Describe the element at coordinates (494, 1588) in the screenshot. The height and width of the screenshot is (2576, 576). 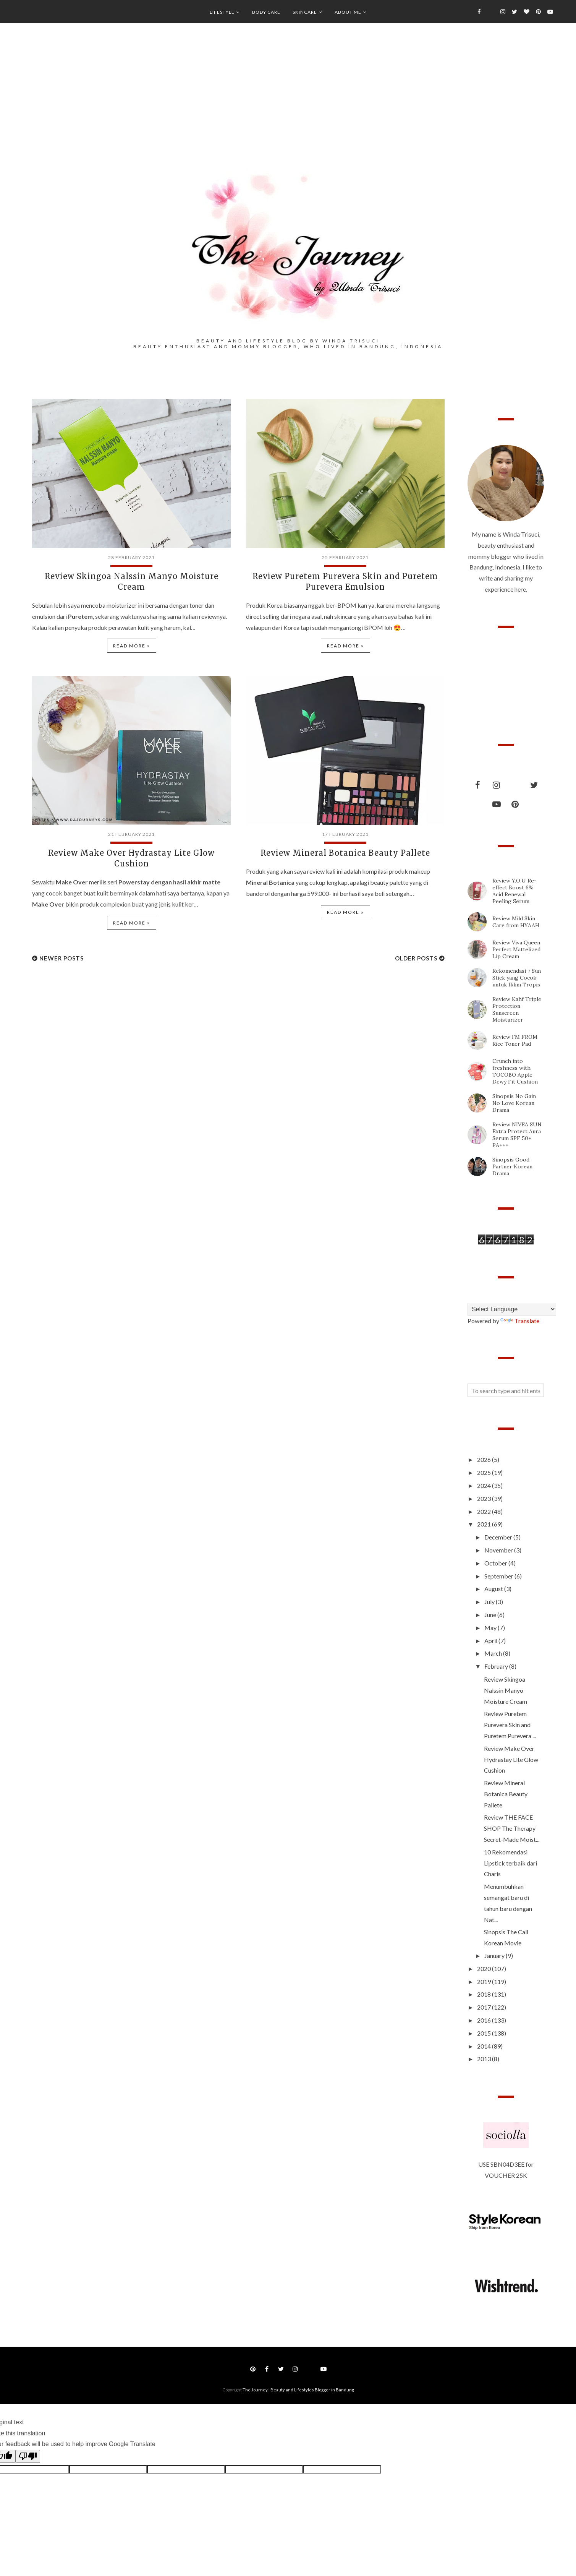
I see `August` at that location.